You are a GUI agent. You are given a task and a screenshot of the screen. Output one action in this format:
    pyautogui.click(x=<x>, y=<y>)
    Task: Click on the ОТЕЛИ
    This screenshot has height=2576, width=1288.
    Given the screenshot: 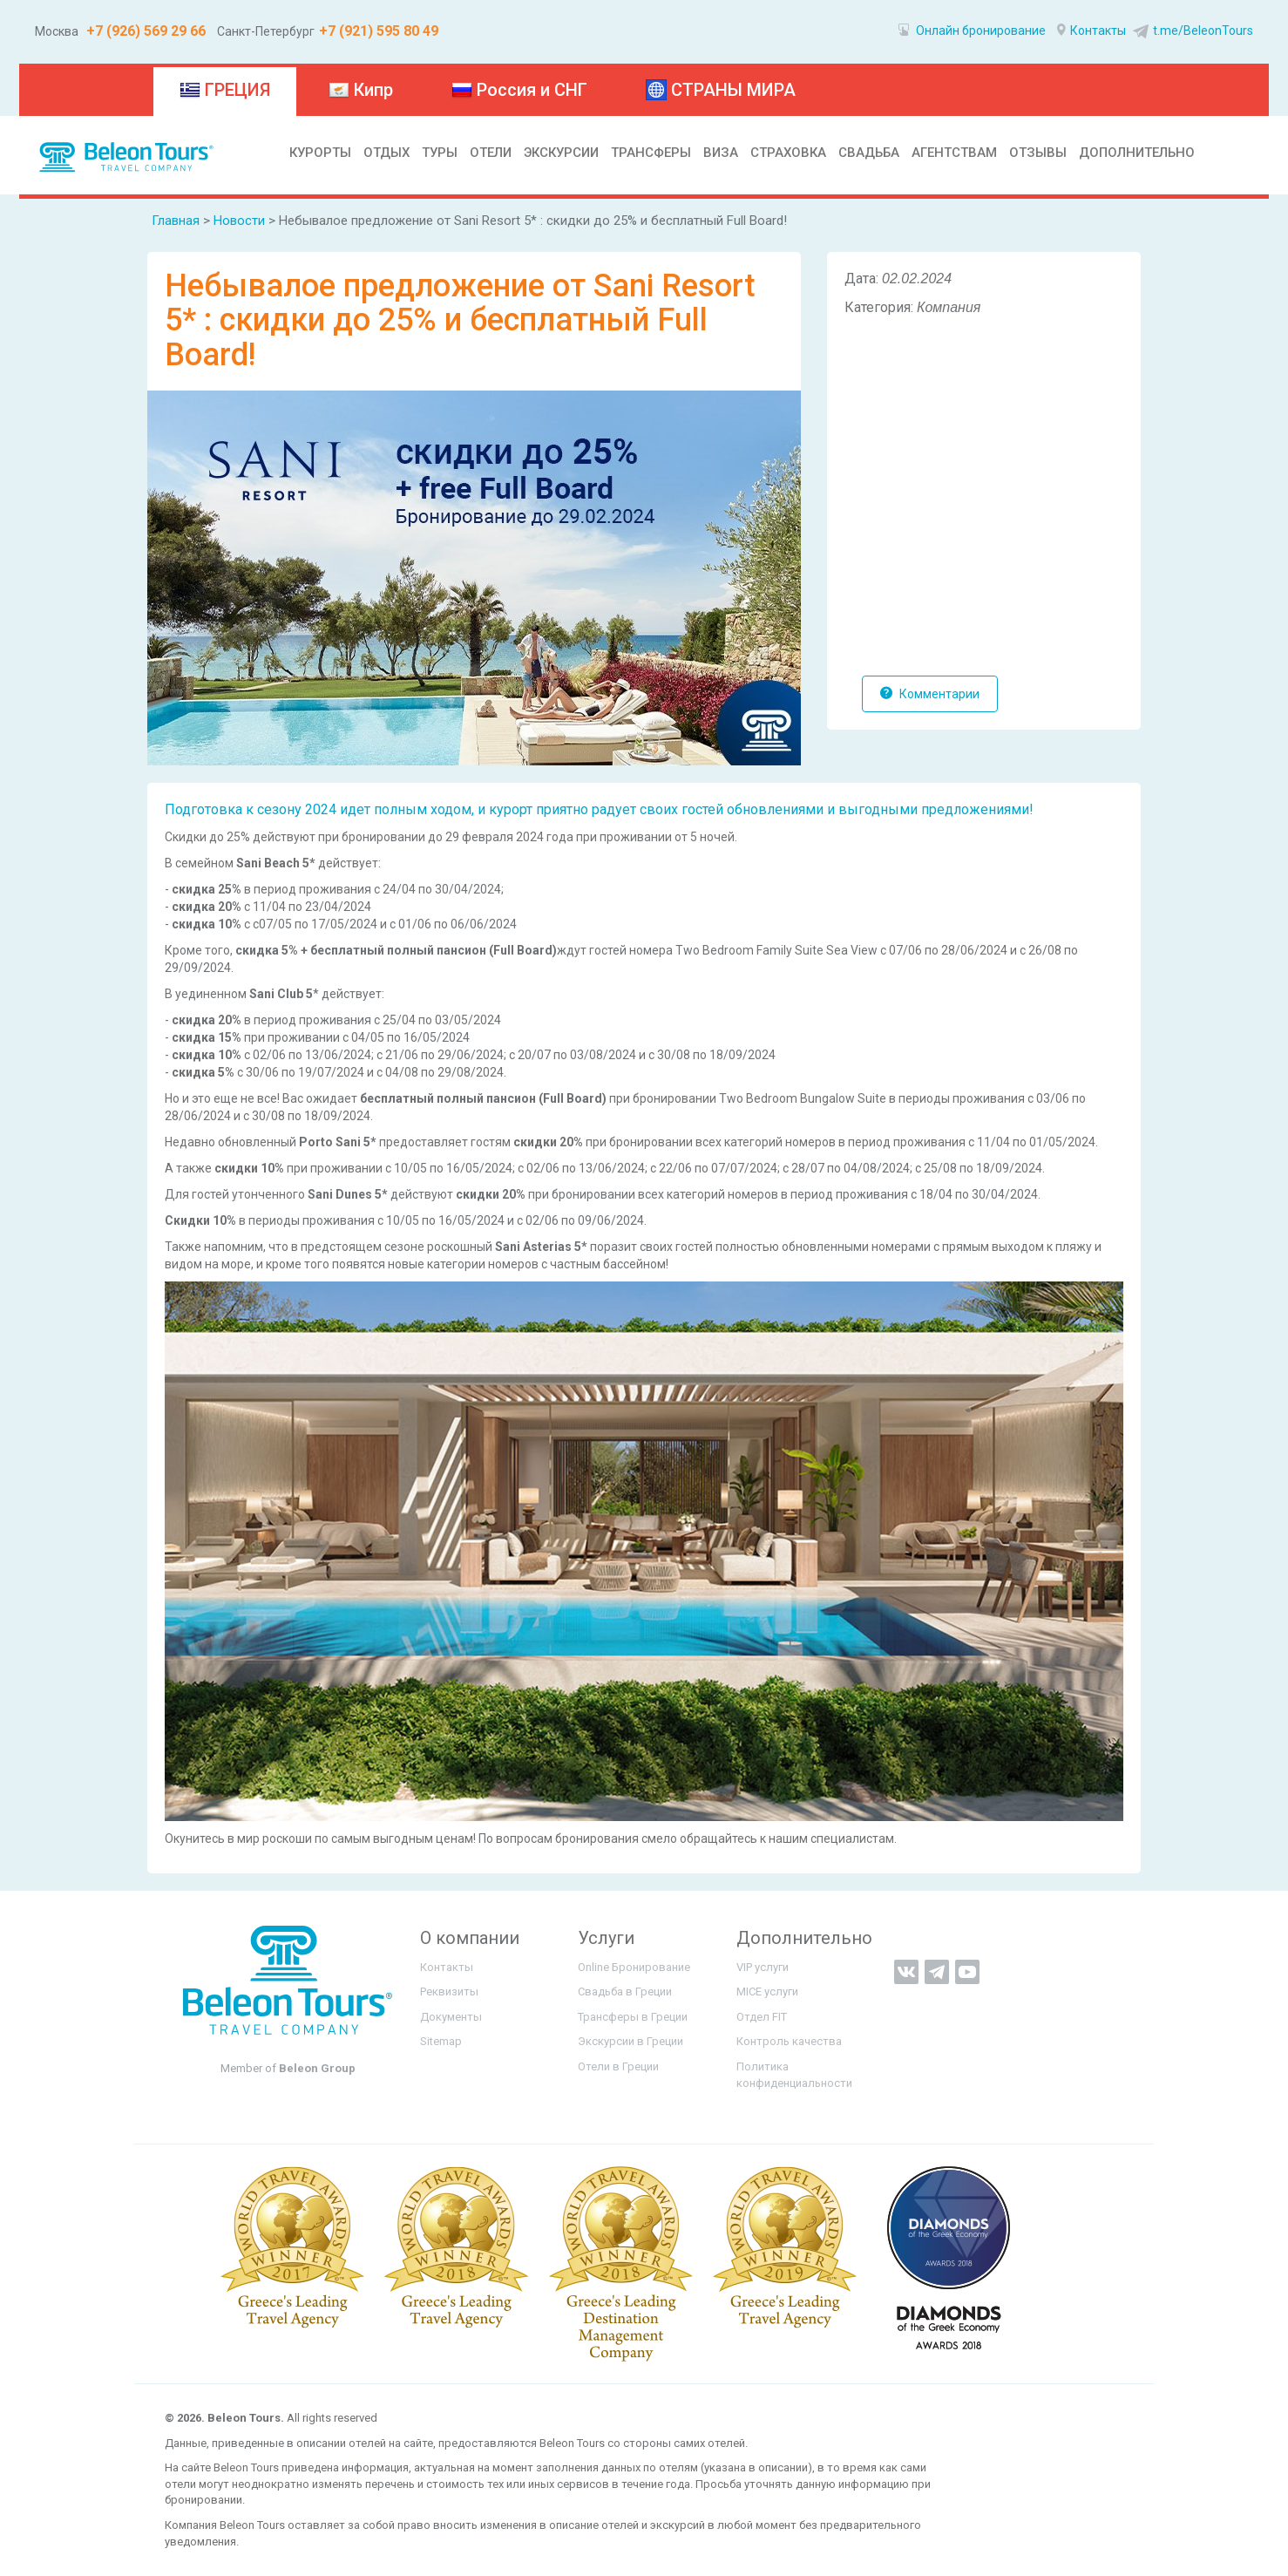 What is the action you would take?
    pyautogui.click(x=491, y=152)
    